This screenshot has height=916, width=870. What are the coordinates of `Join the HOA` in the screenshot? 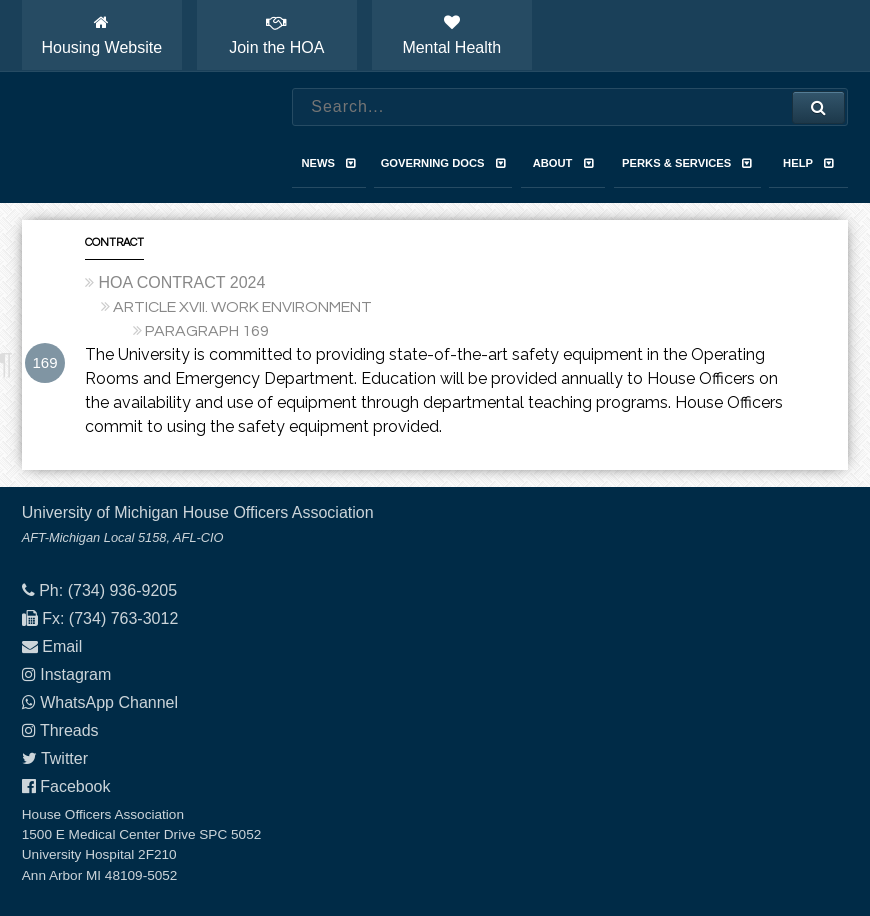 It's located at (276, 35).